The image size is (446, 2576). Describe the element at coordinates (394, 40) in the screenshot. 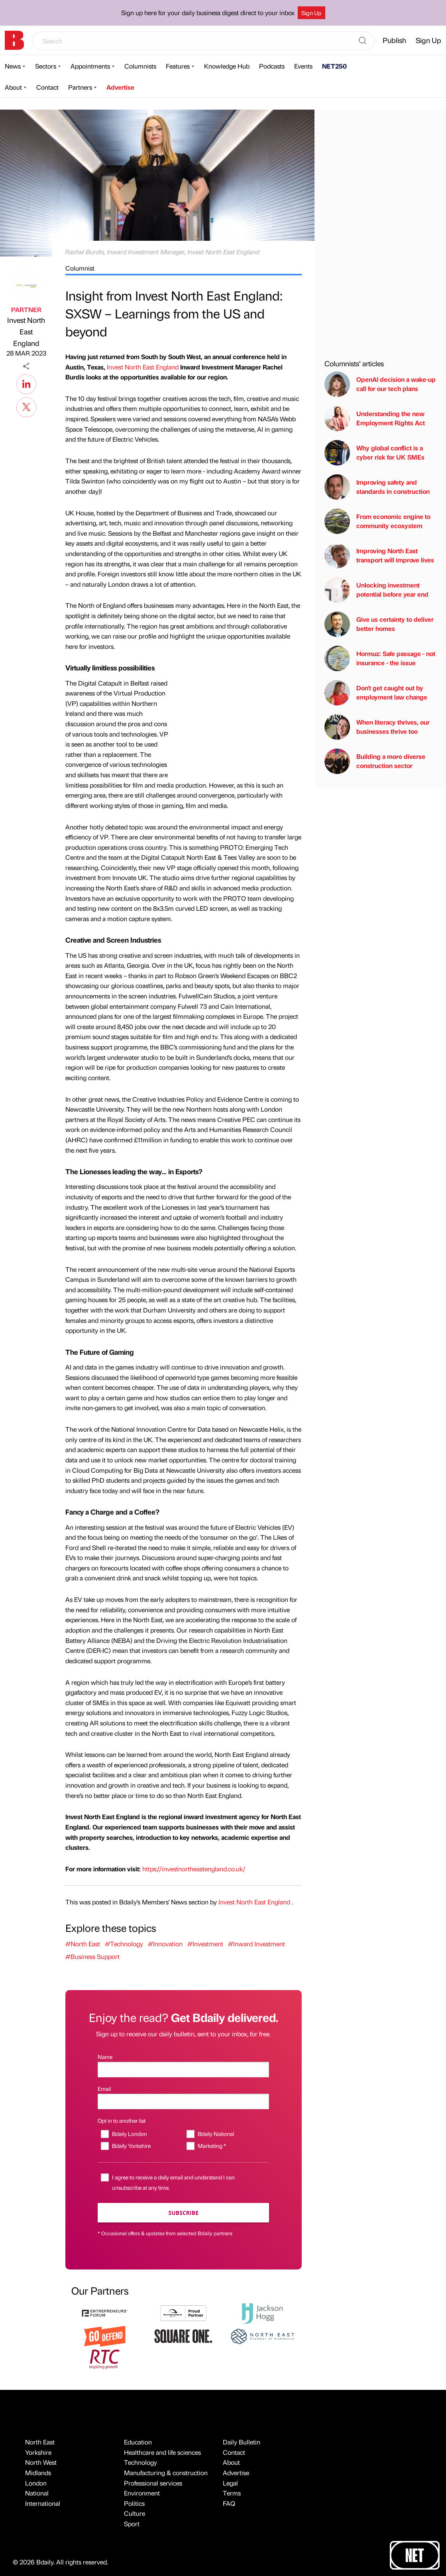

I see `Publish` at that location.